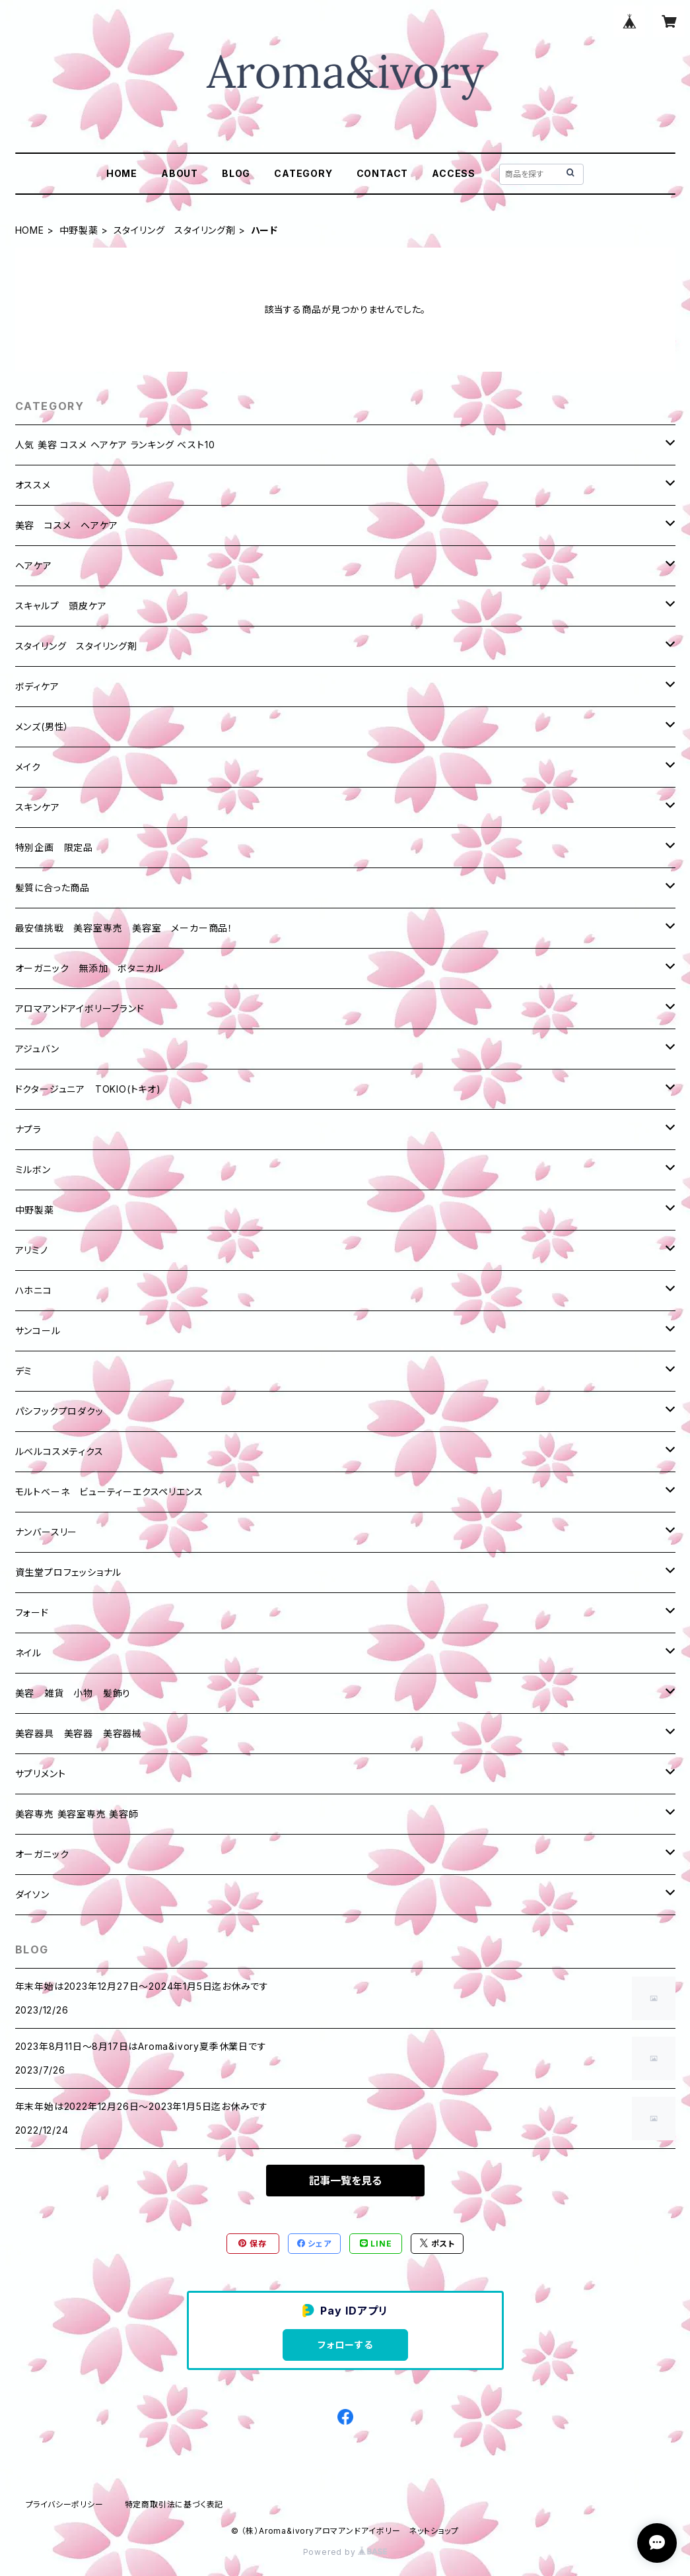 The width and height of the screenshot is (690, 2576). I want to click on ハホニコ, so click(33, 1290).